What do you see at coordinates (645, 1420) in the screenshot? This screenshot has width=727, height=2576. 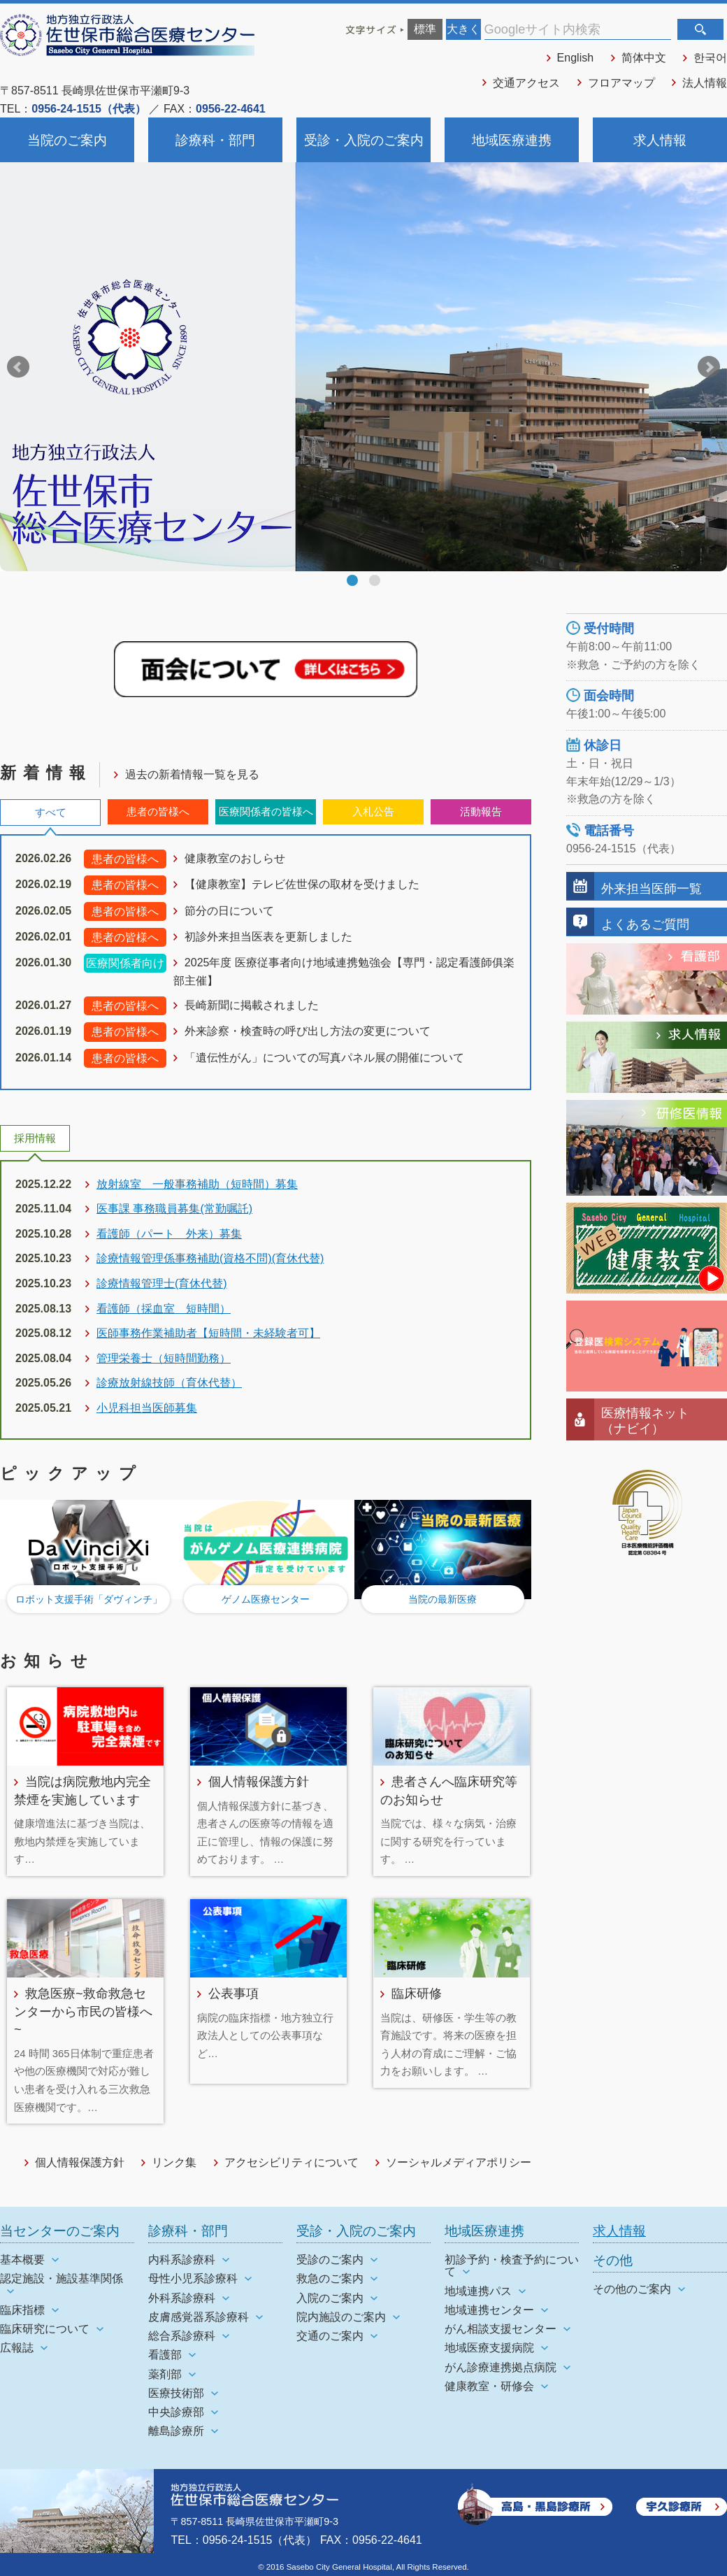 I see `医療情報ネット（ナビイ）` at bounding box center [645, 1420].